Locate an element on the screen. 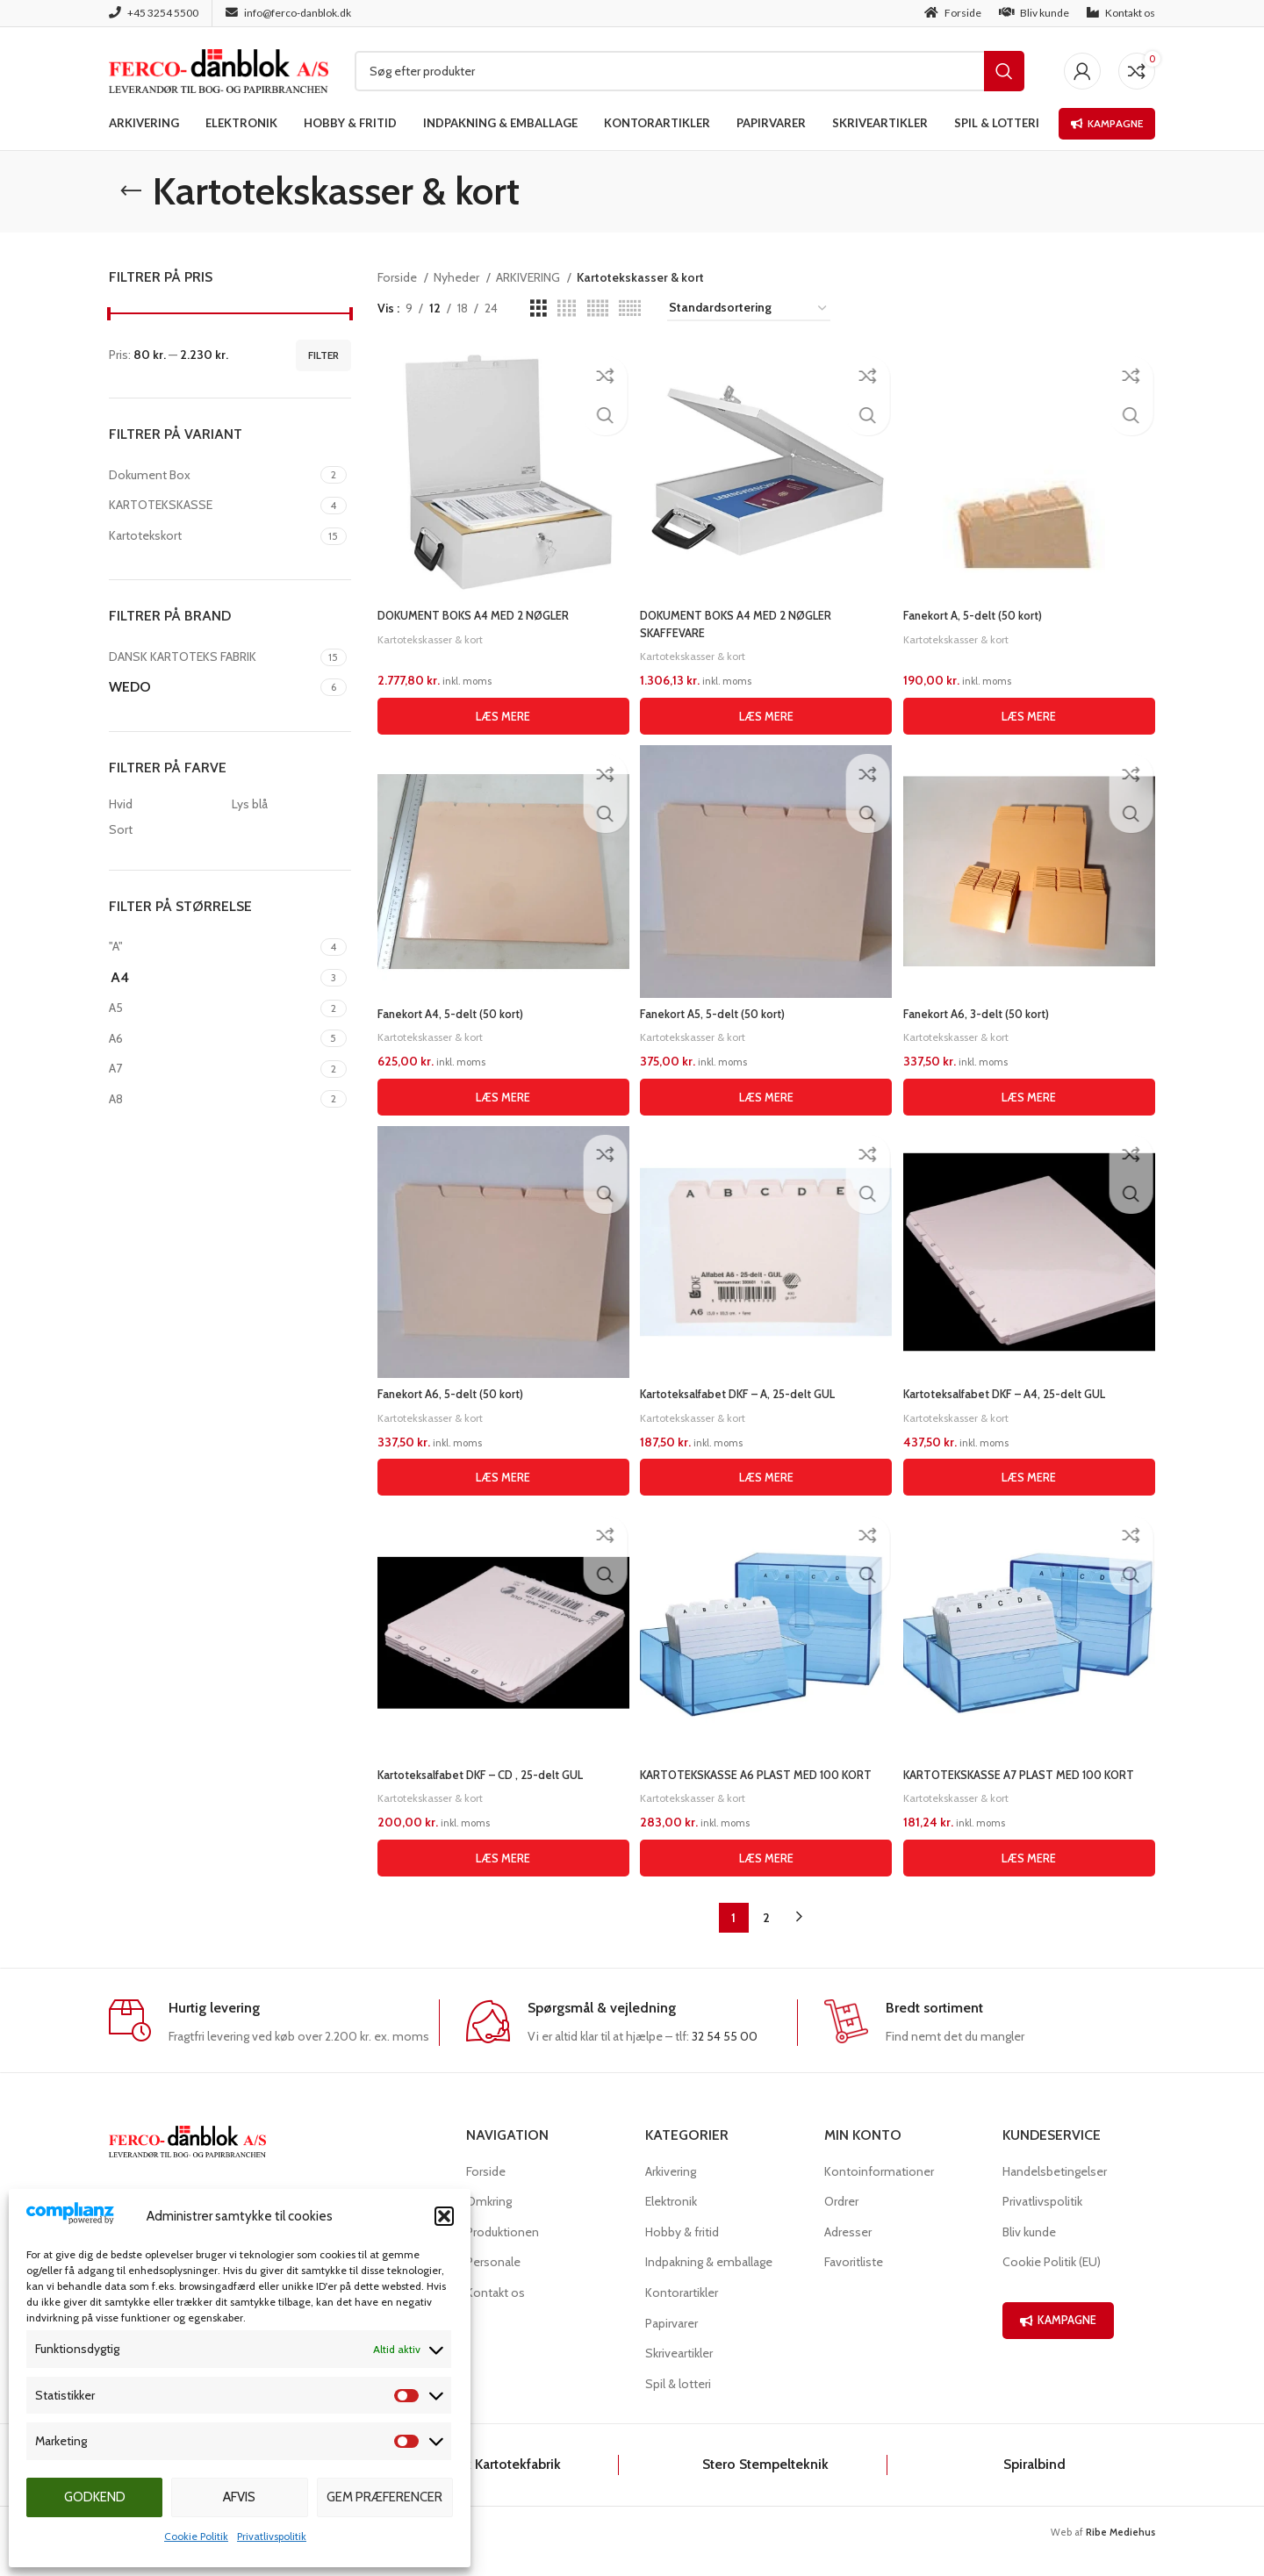 The width and height of the screenshot is (1264, 2576). [Grid view 6] is located at coordinates (630, 308).